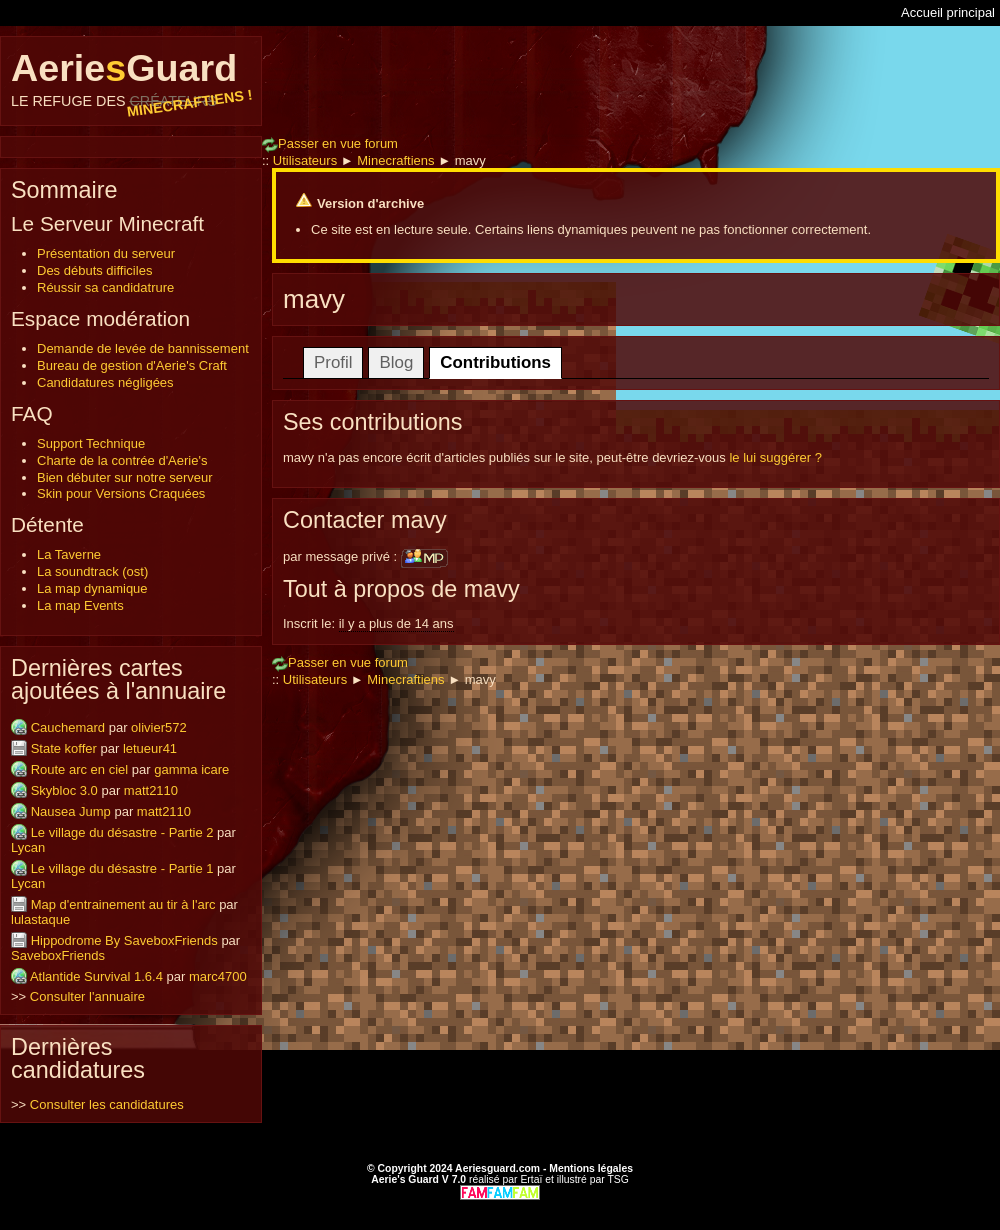 This screenshot has height=1230, width=1000. I want to click on Mentions légales, so click(591, 1168).